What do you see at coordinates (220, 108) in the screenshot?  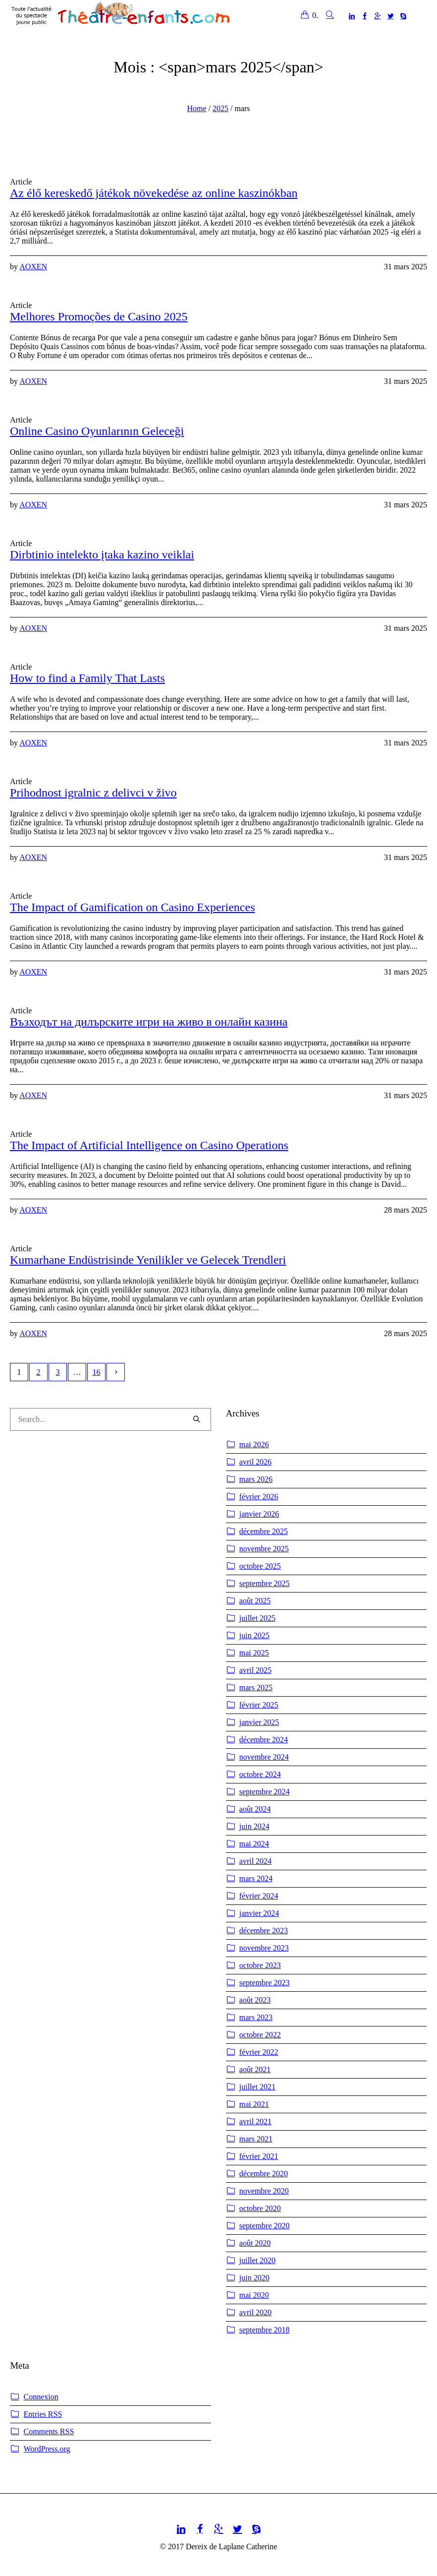 I see `2025` at bounding box center [220, 108].